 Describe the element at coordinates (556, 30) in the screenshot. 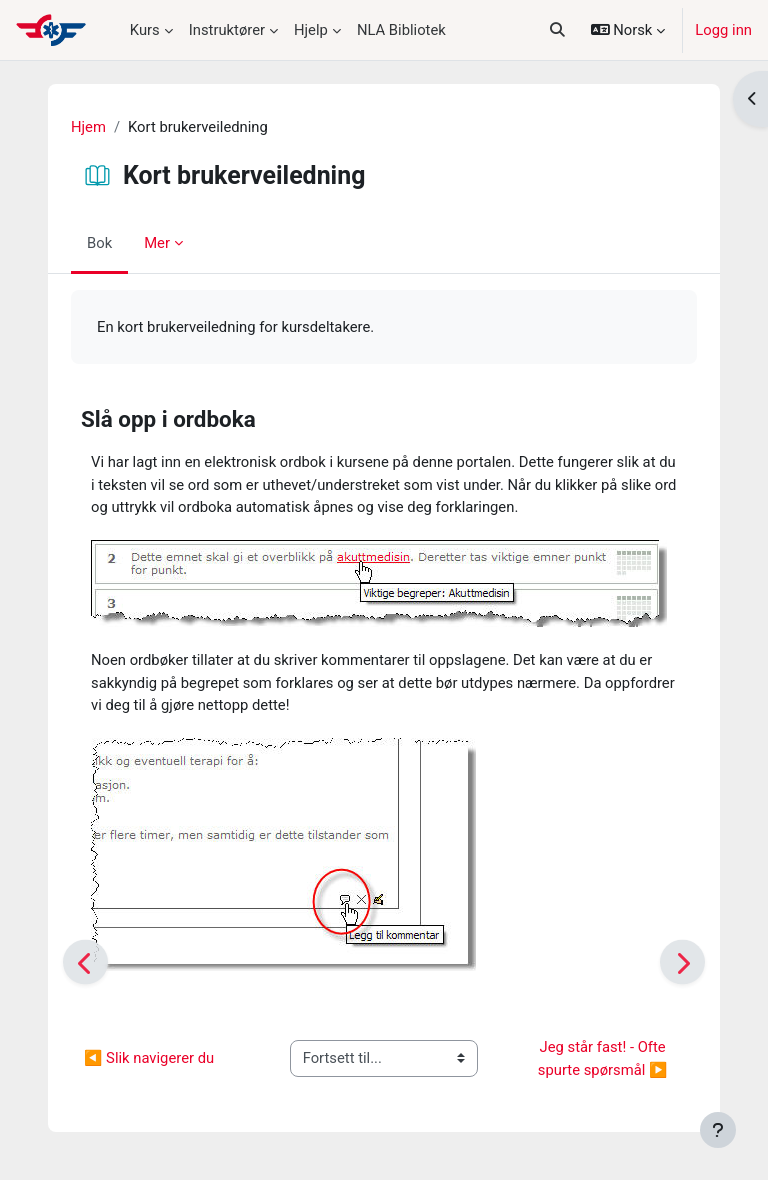

I see `[button]` at that location.